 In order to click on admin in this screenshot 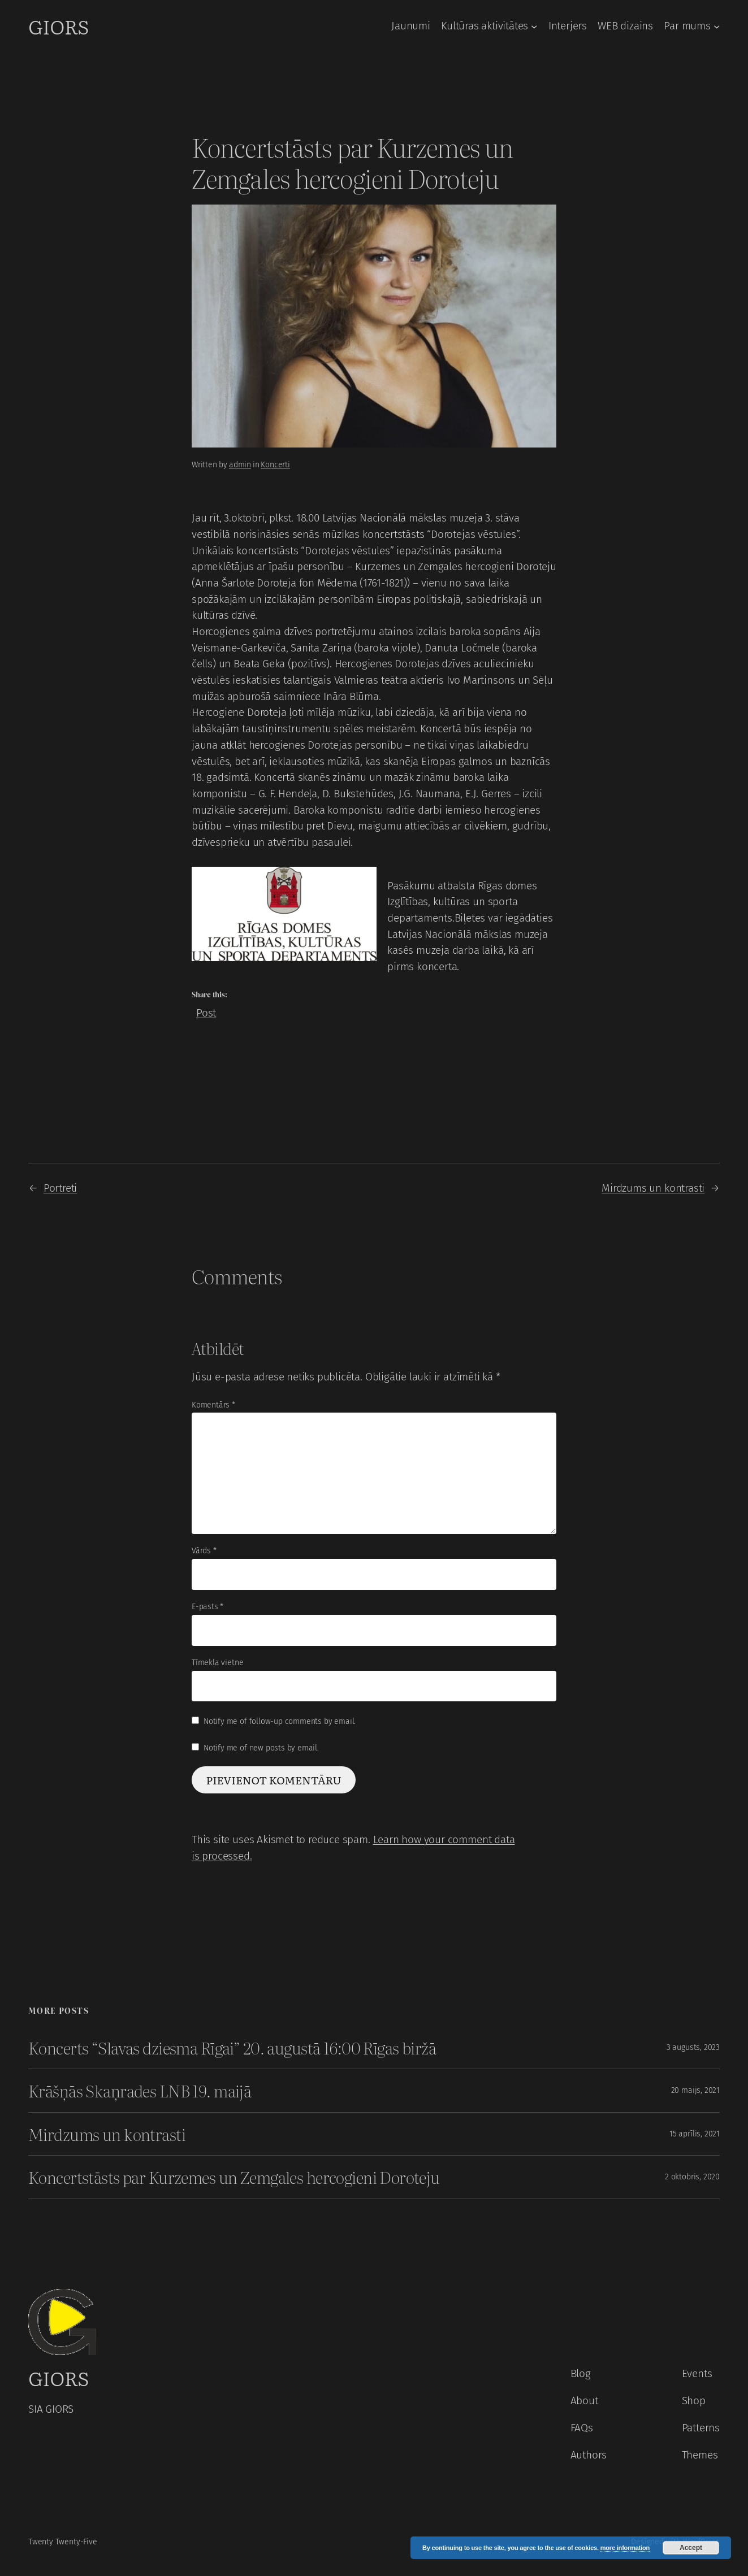, I will do `click(240, 465)`.